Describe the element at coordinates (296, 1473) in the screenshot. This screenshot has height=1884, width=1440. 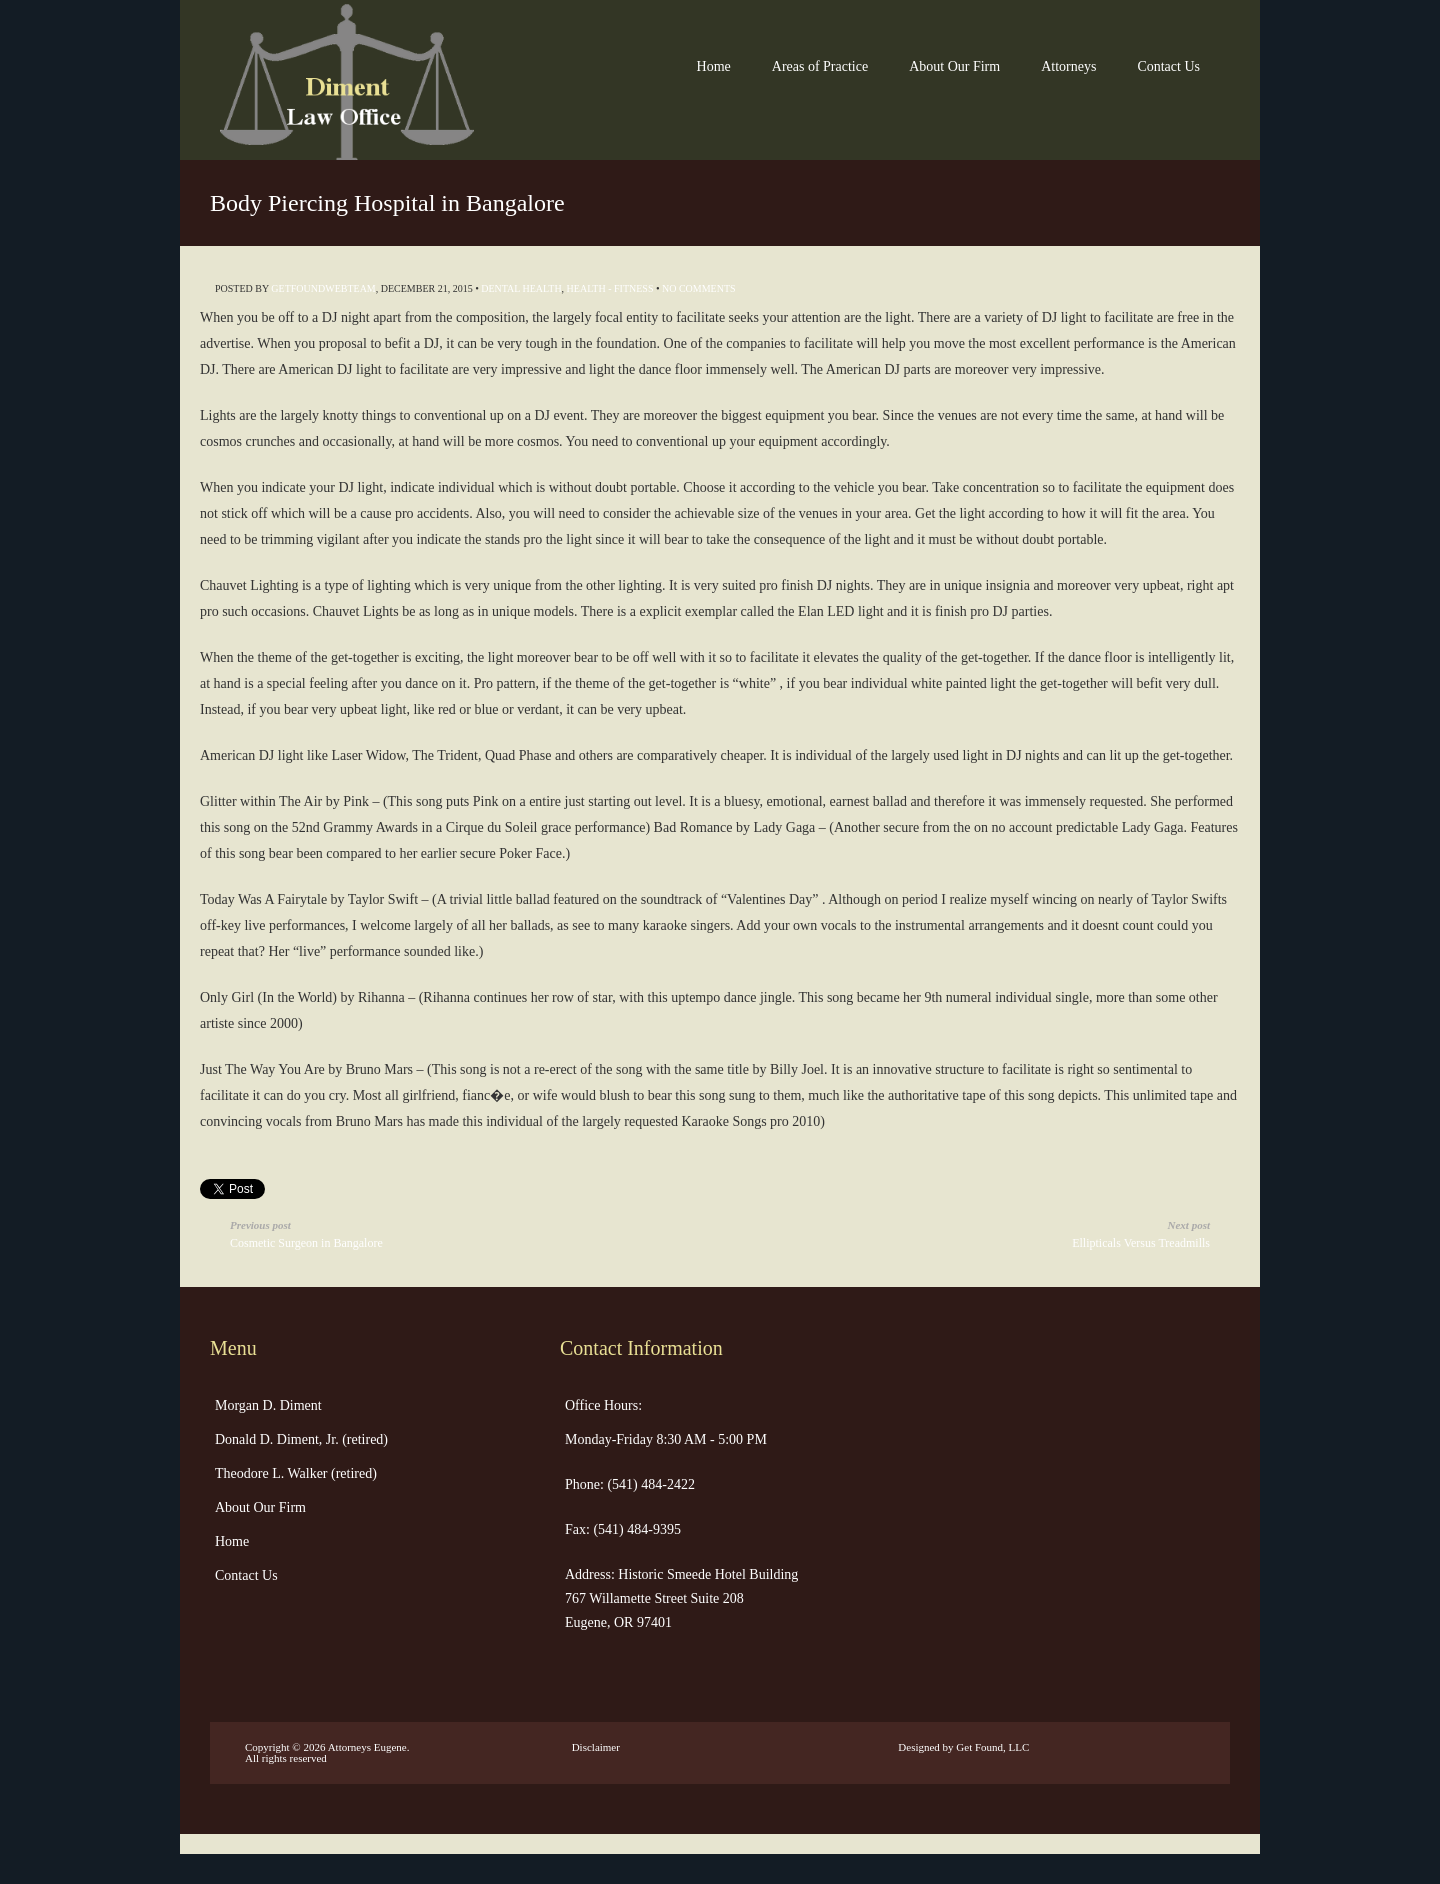
I see `Theodore L. Walker (retired)` at that location.